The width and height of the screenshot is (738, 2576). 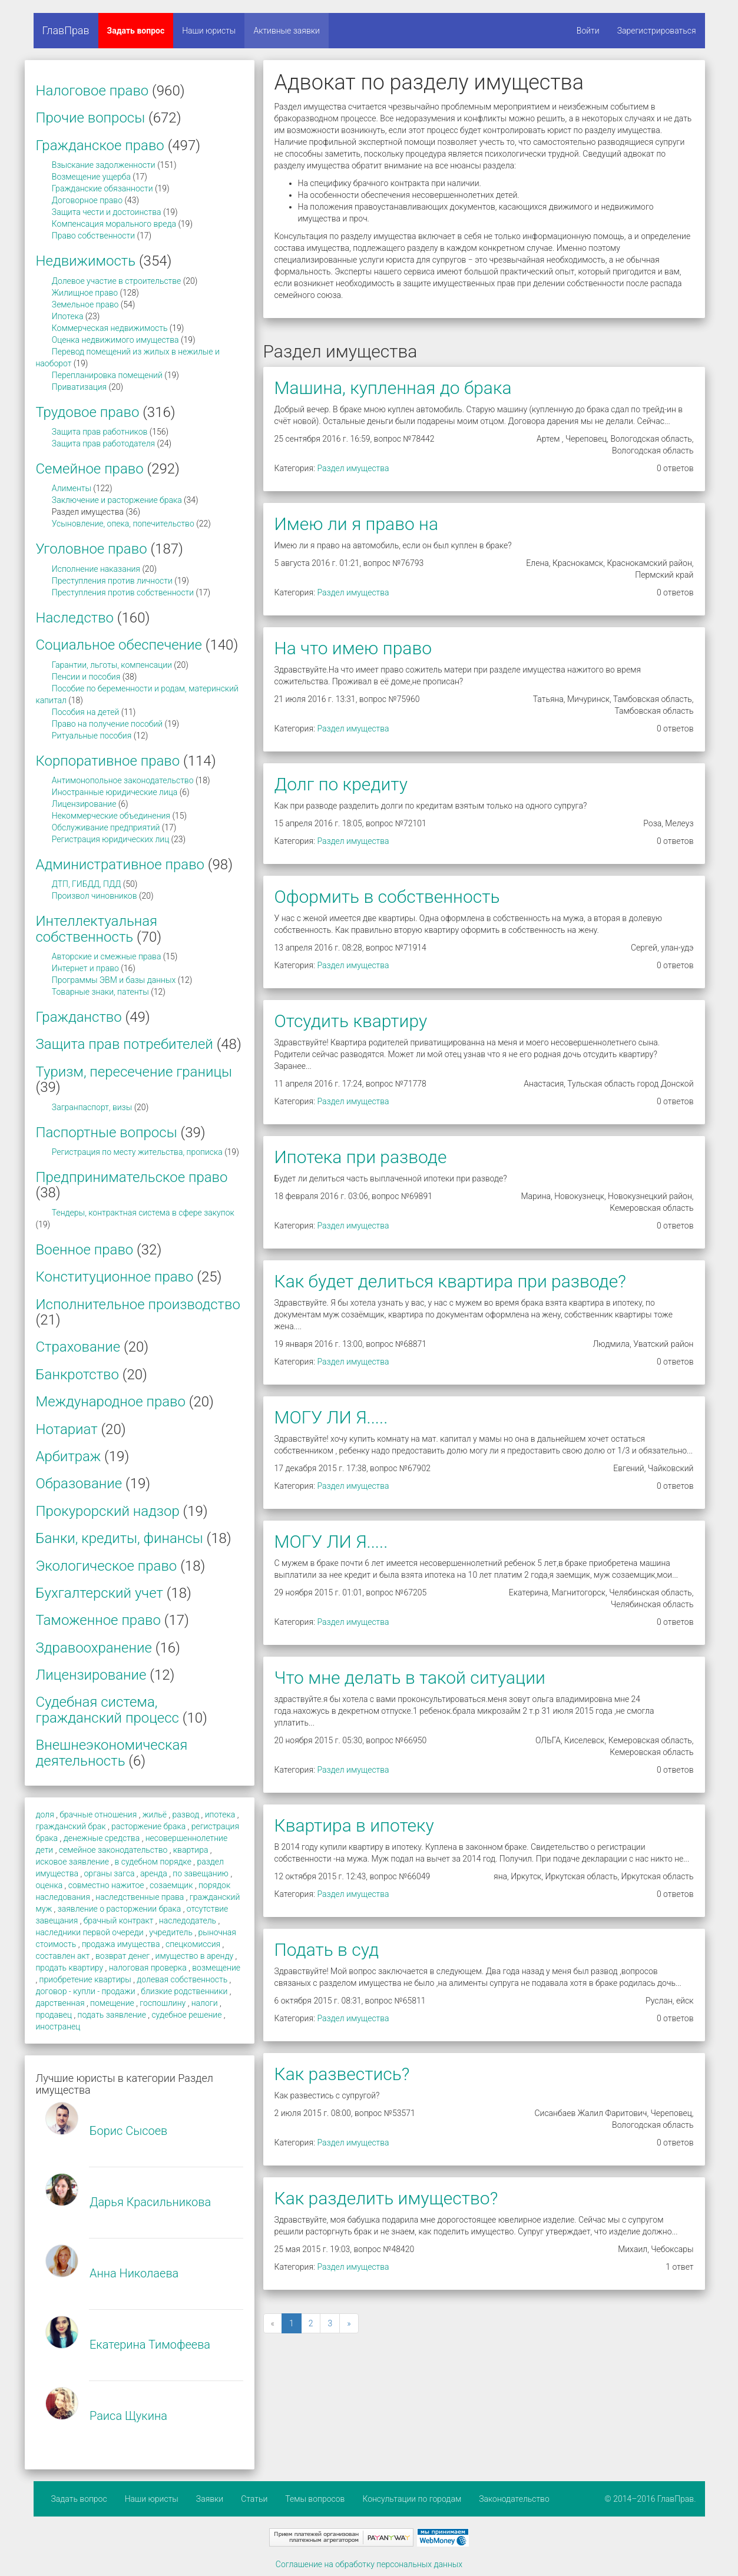 What do you see at coordinates (119, 1920) in the screenshot?
I see `брачный контракт` at bounding box center [119, 1920].